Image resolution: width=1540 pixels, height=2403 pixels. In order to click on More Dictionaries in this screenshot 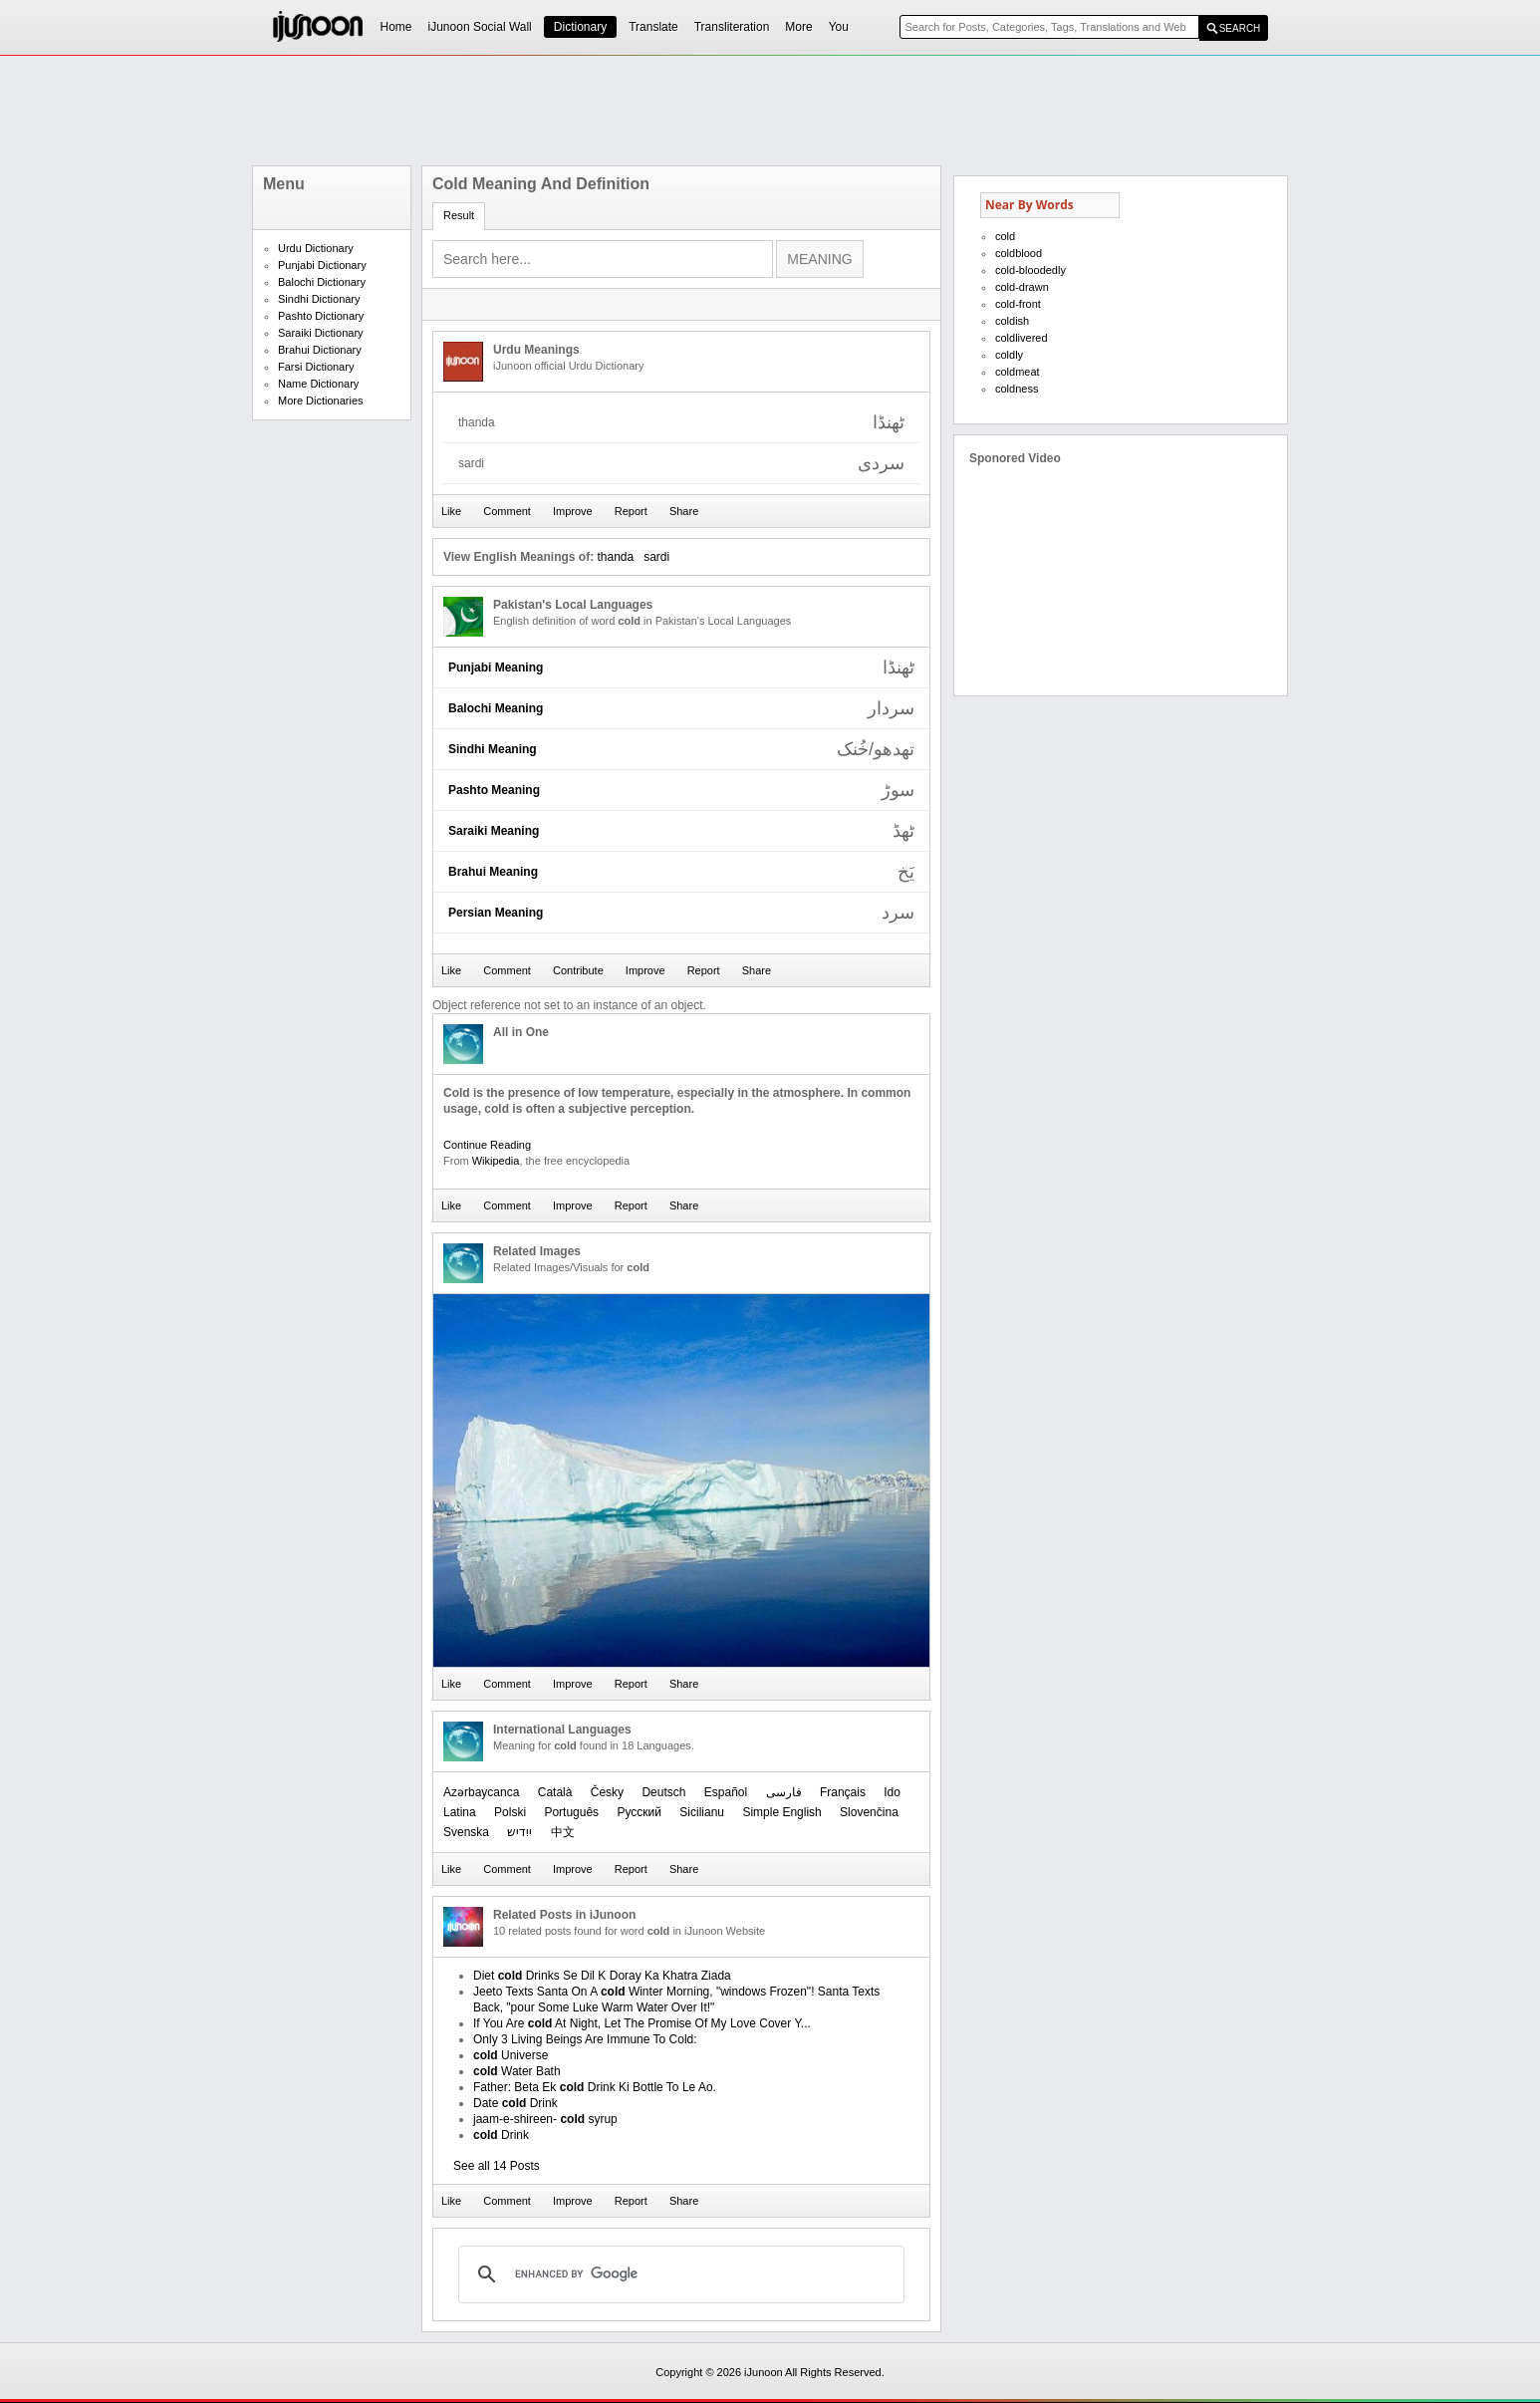, I will do `click(321, 400)`.